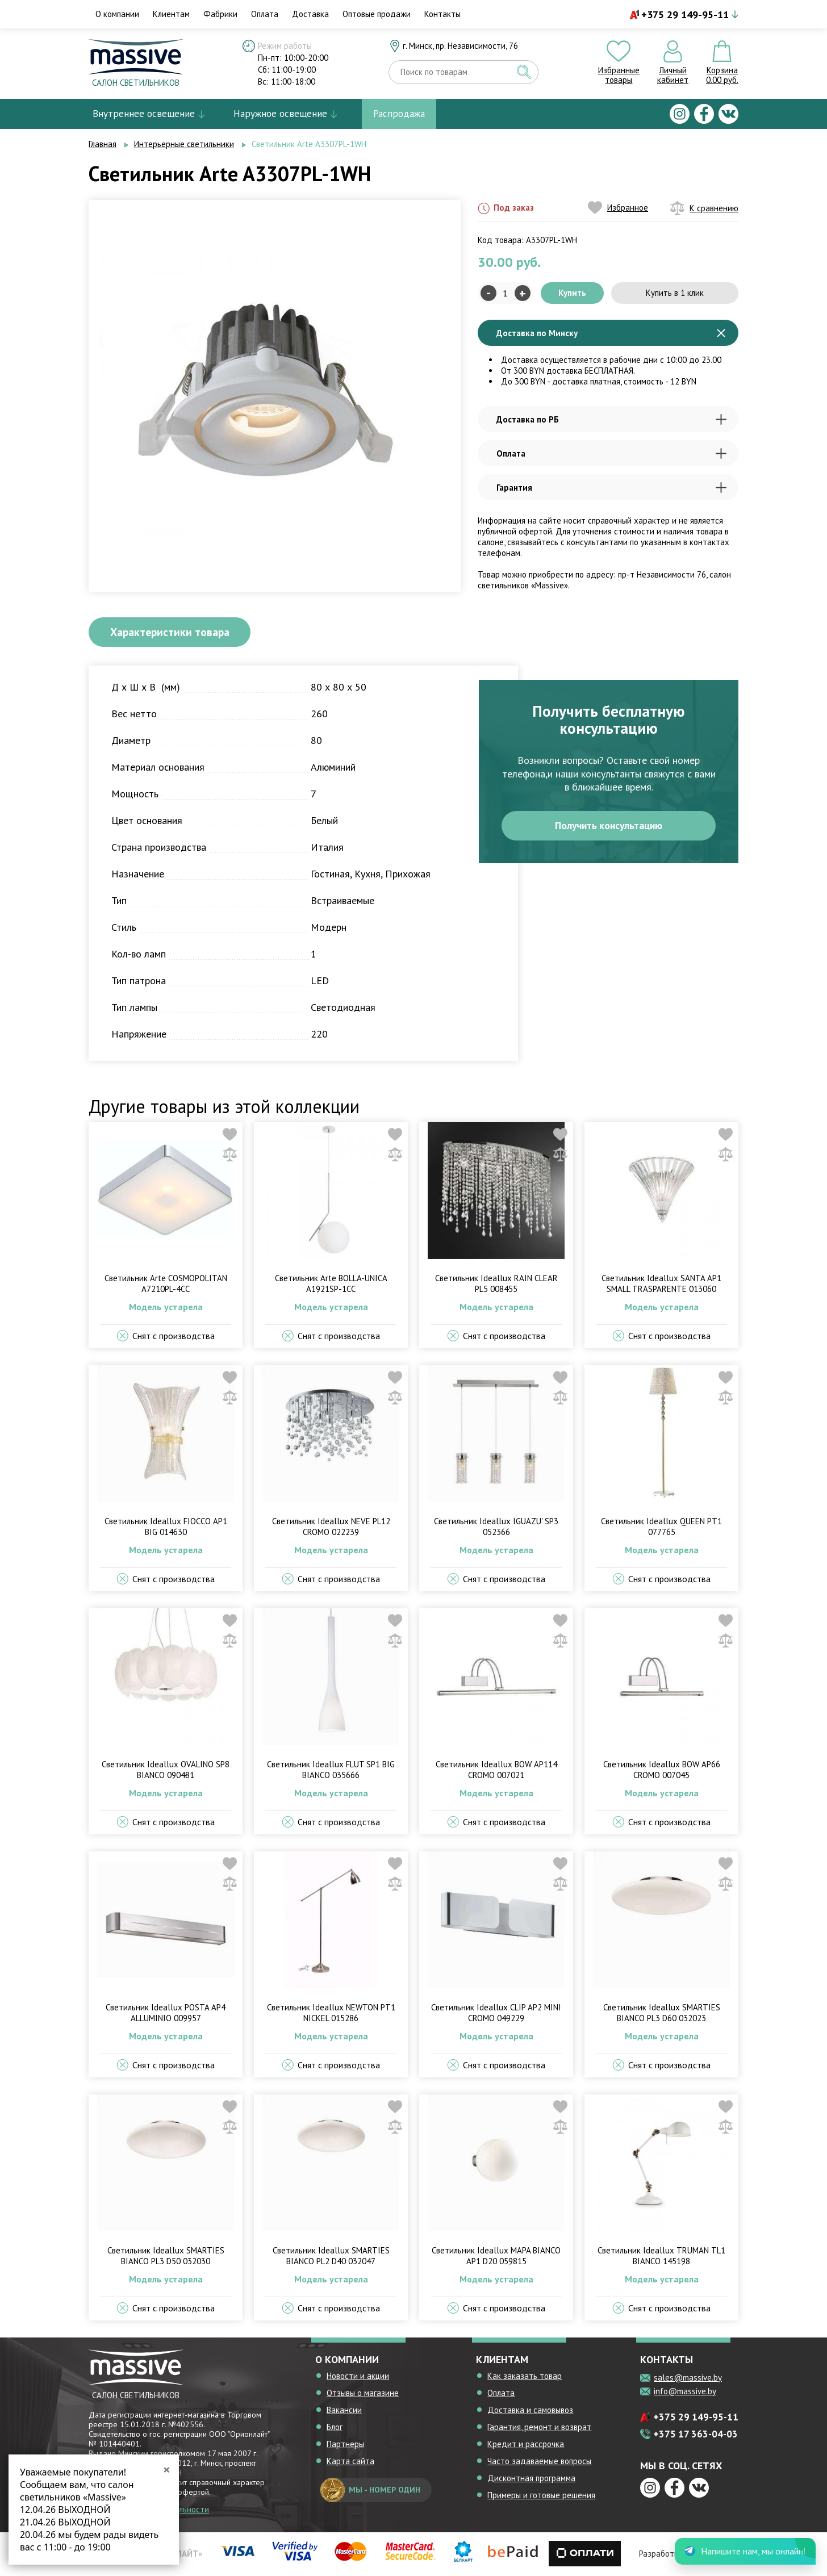 Image resolution: width=827 pixels, height=2576 pixels. Describe the element at coordinates (496, 1527) in the screenshot. I see `Светильник Ideallux IGUAZU' SP3 052366` at that location.